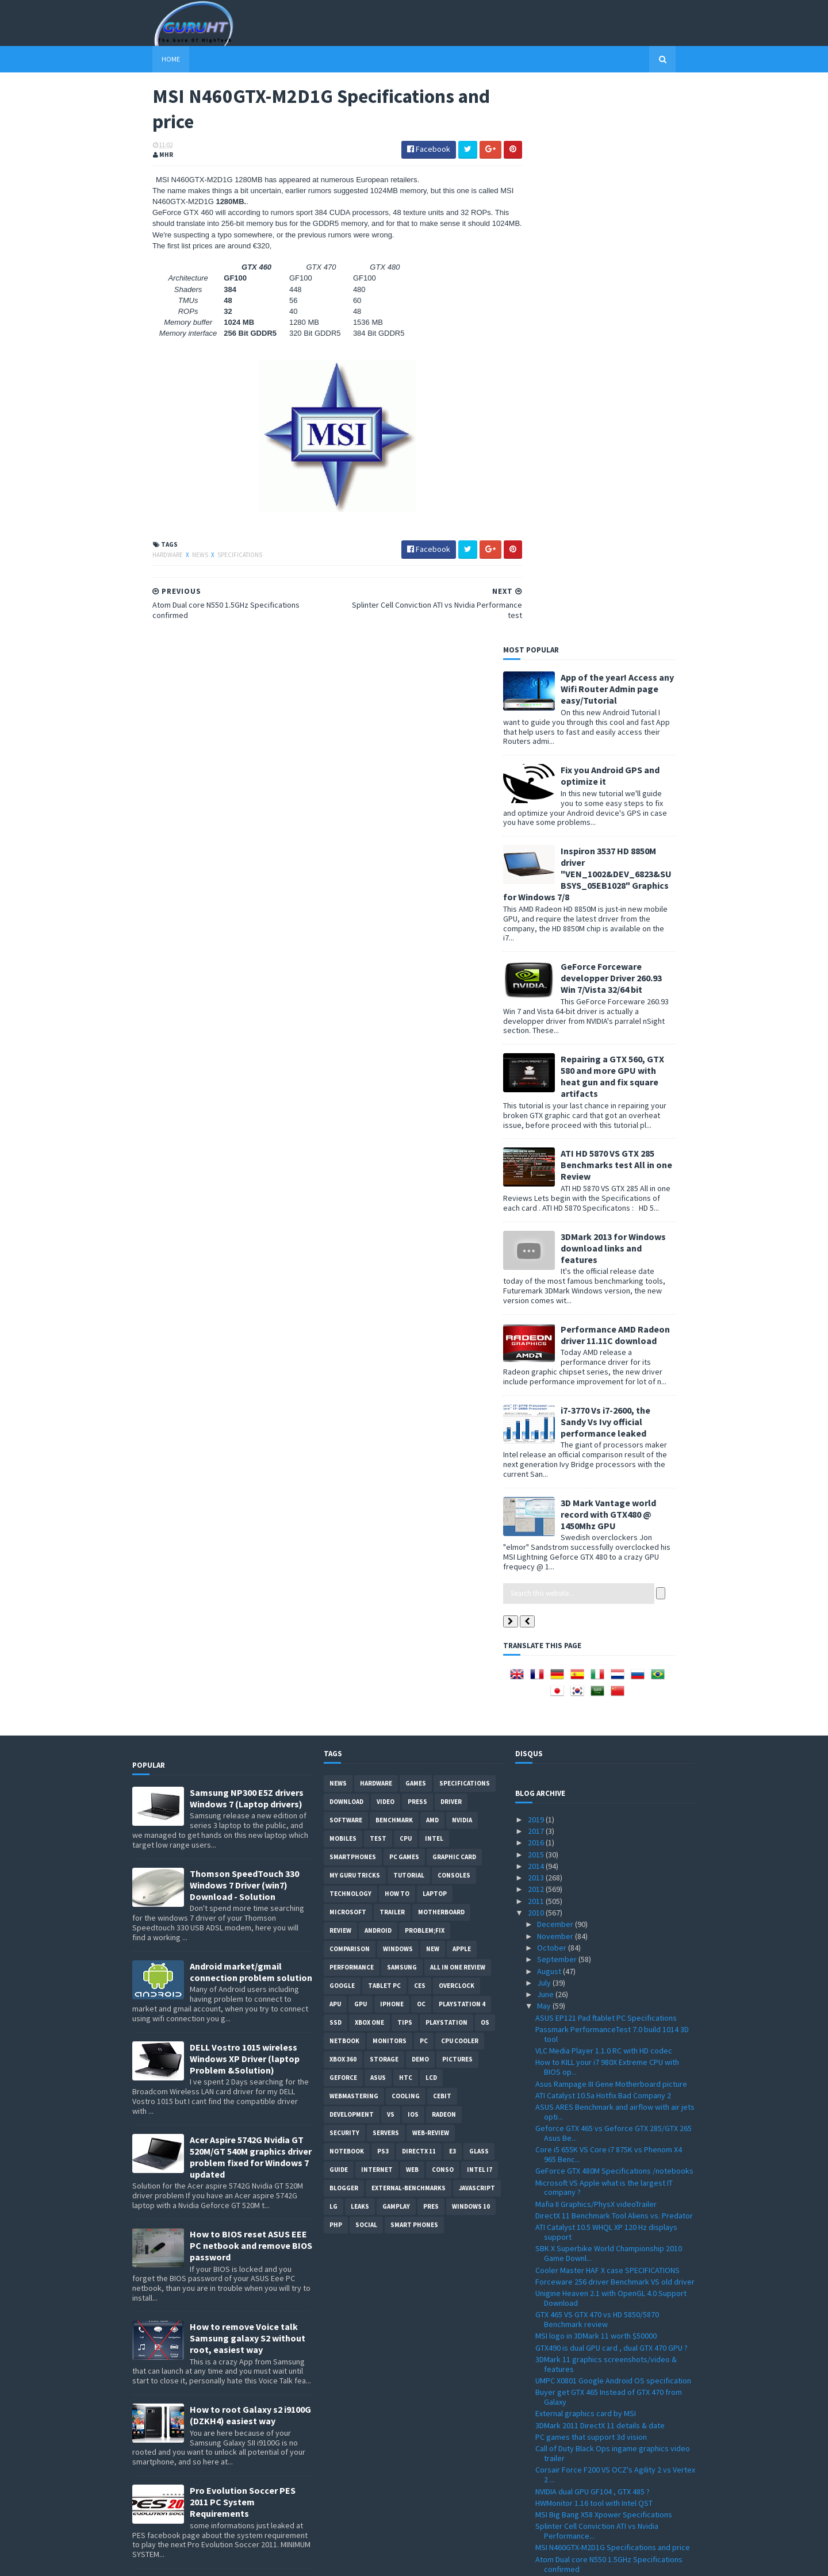  What do you see at coordinates (251, 1412) in the screenshot?
I see `Android market/gmail connection problem solution` at bounding box center [251, 1412].